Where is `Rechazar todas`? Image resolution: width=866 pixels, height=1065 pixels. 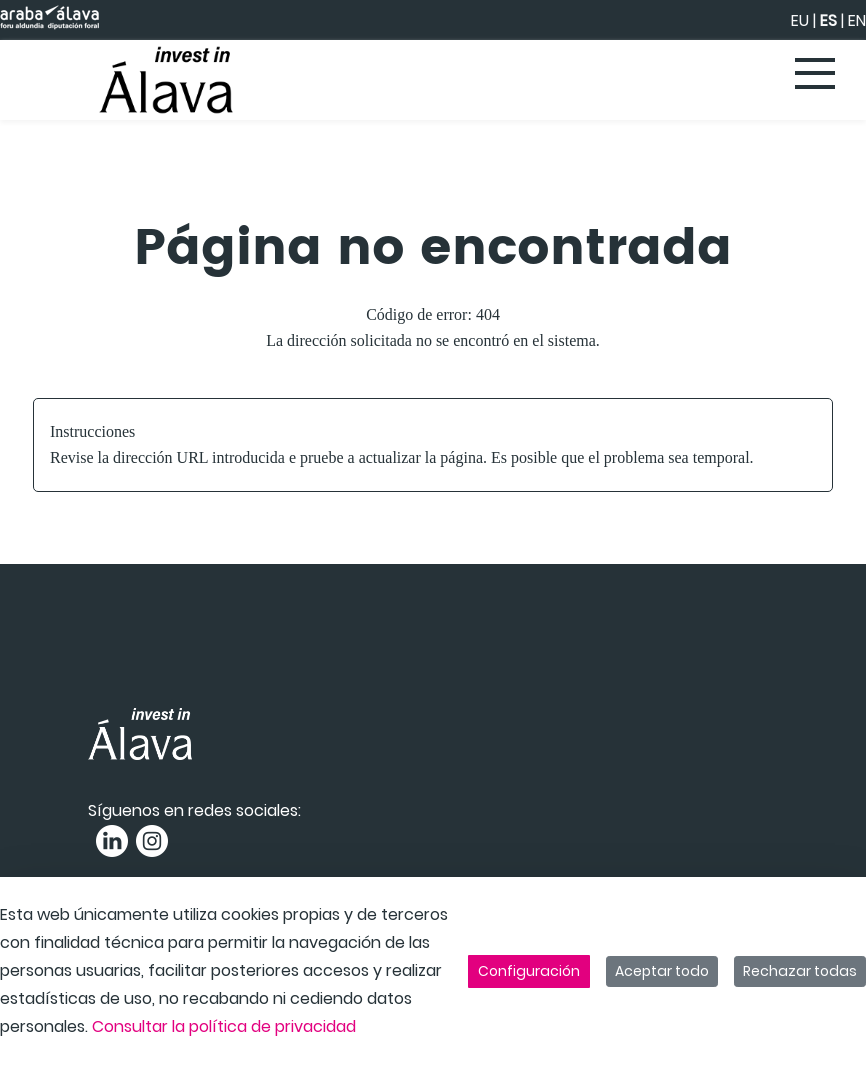 Rechazar todas is located at coordinates (800, 971).